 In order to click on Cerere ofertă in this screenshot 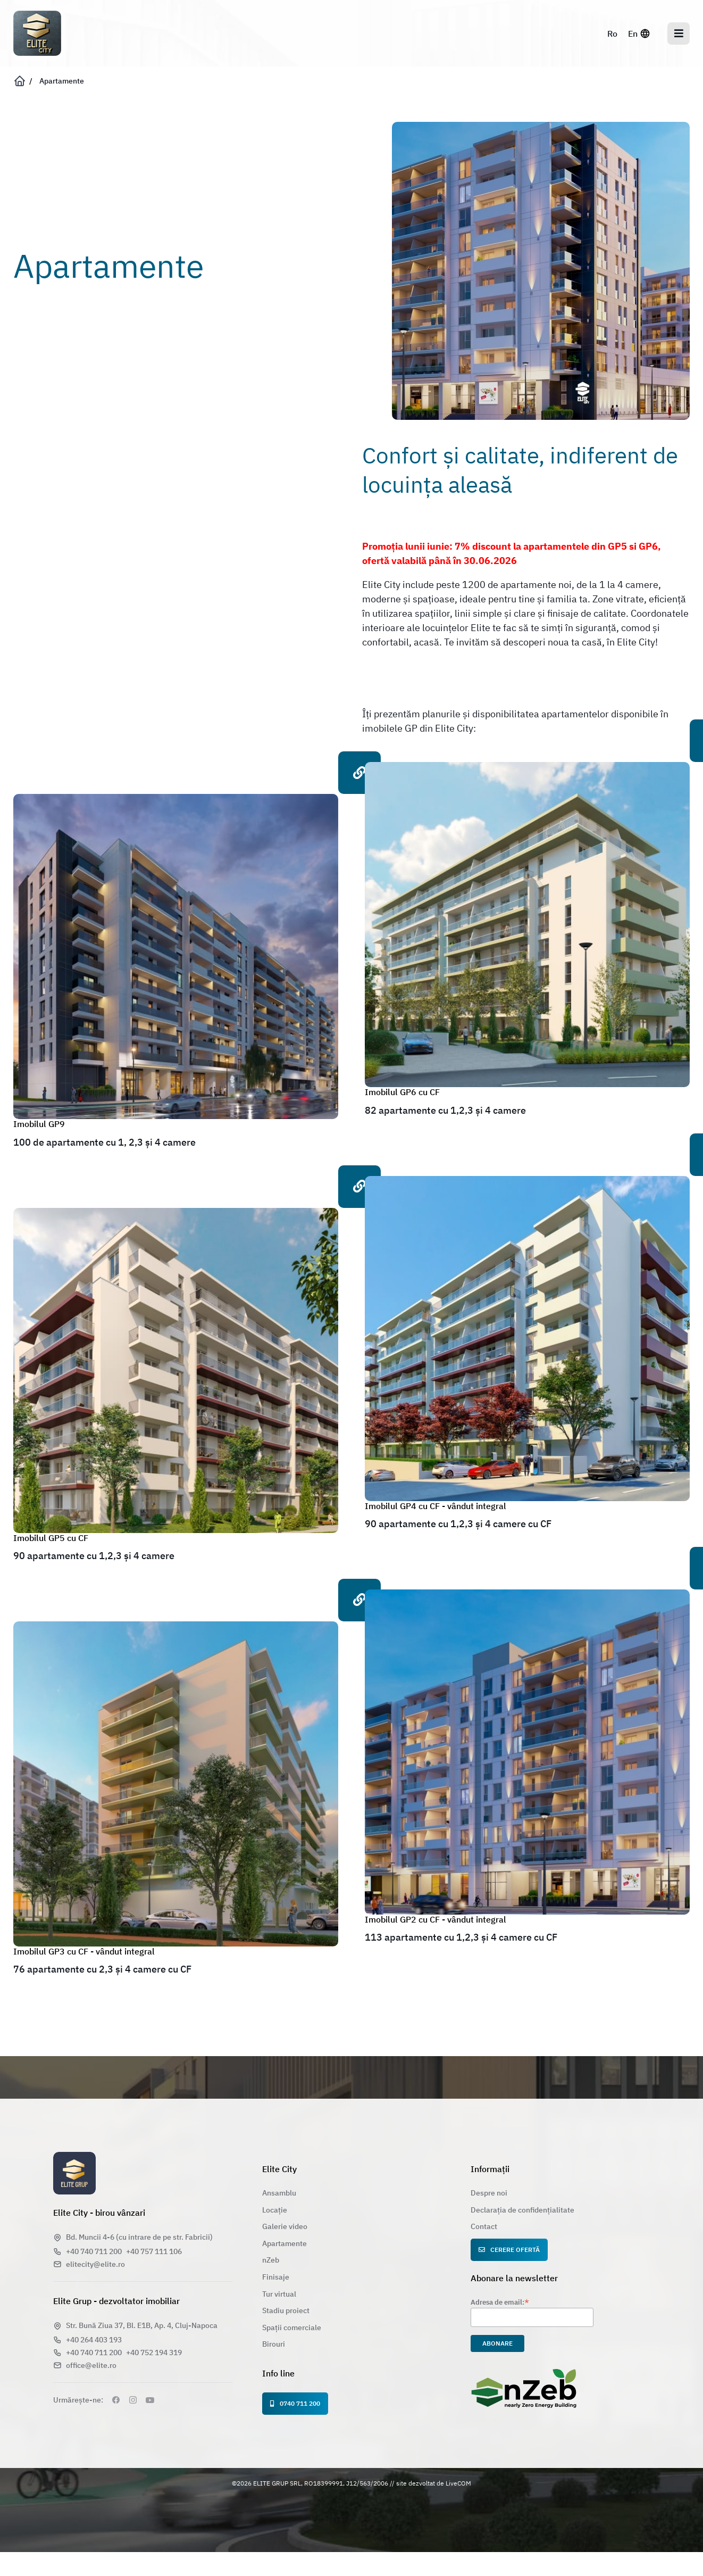, I will do `click(509, 2250)`.